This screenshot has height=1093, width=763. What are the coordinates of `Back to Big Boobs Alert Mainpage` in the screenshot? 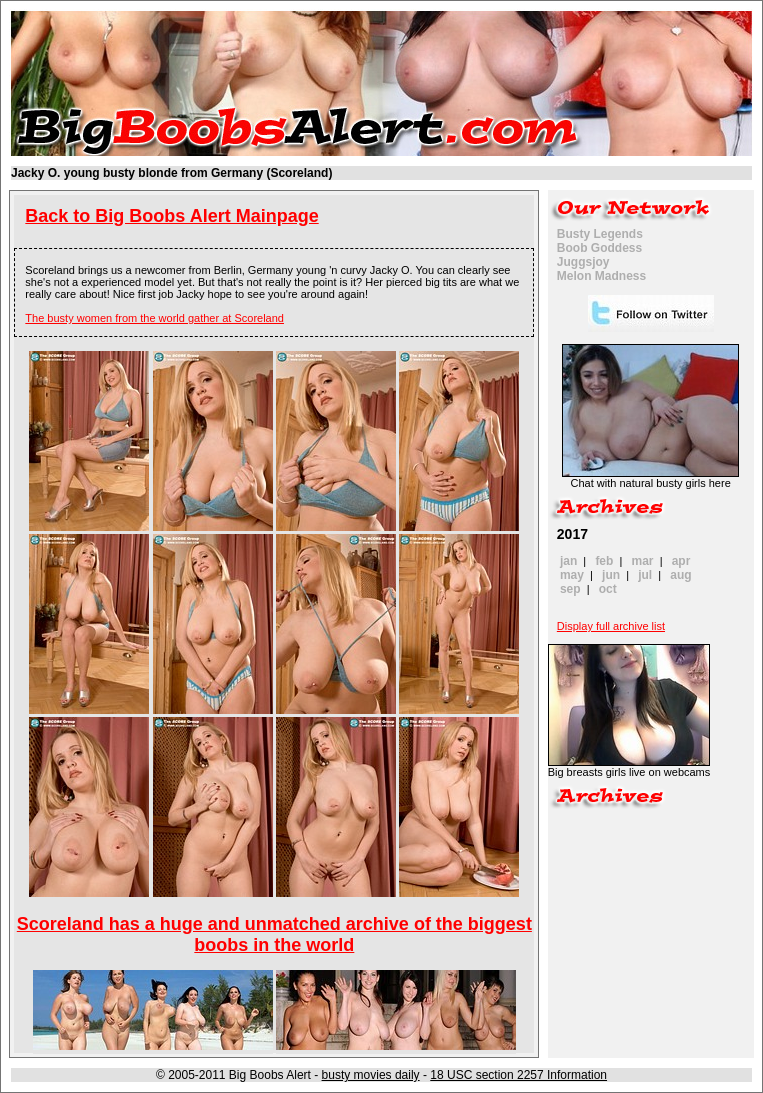 It's located at (171, 216).